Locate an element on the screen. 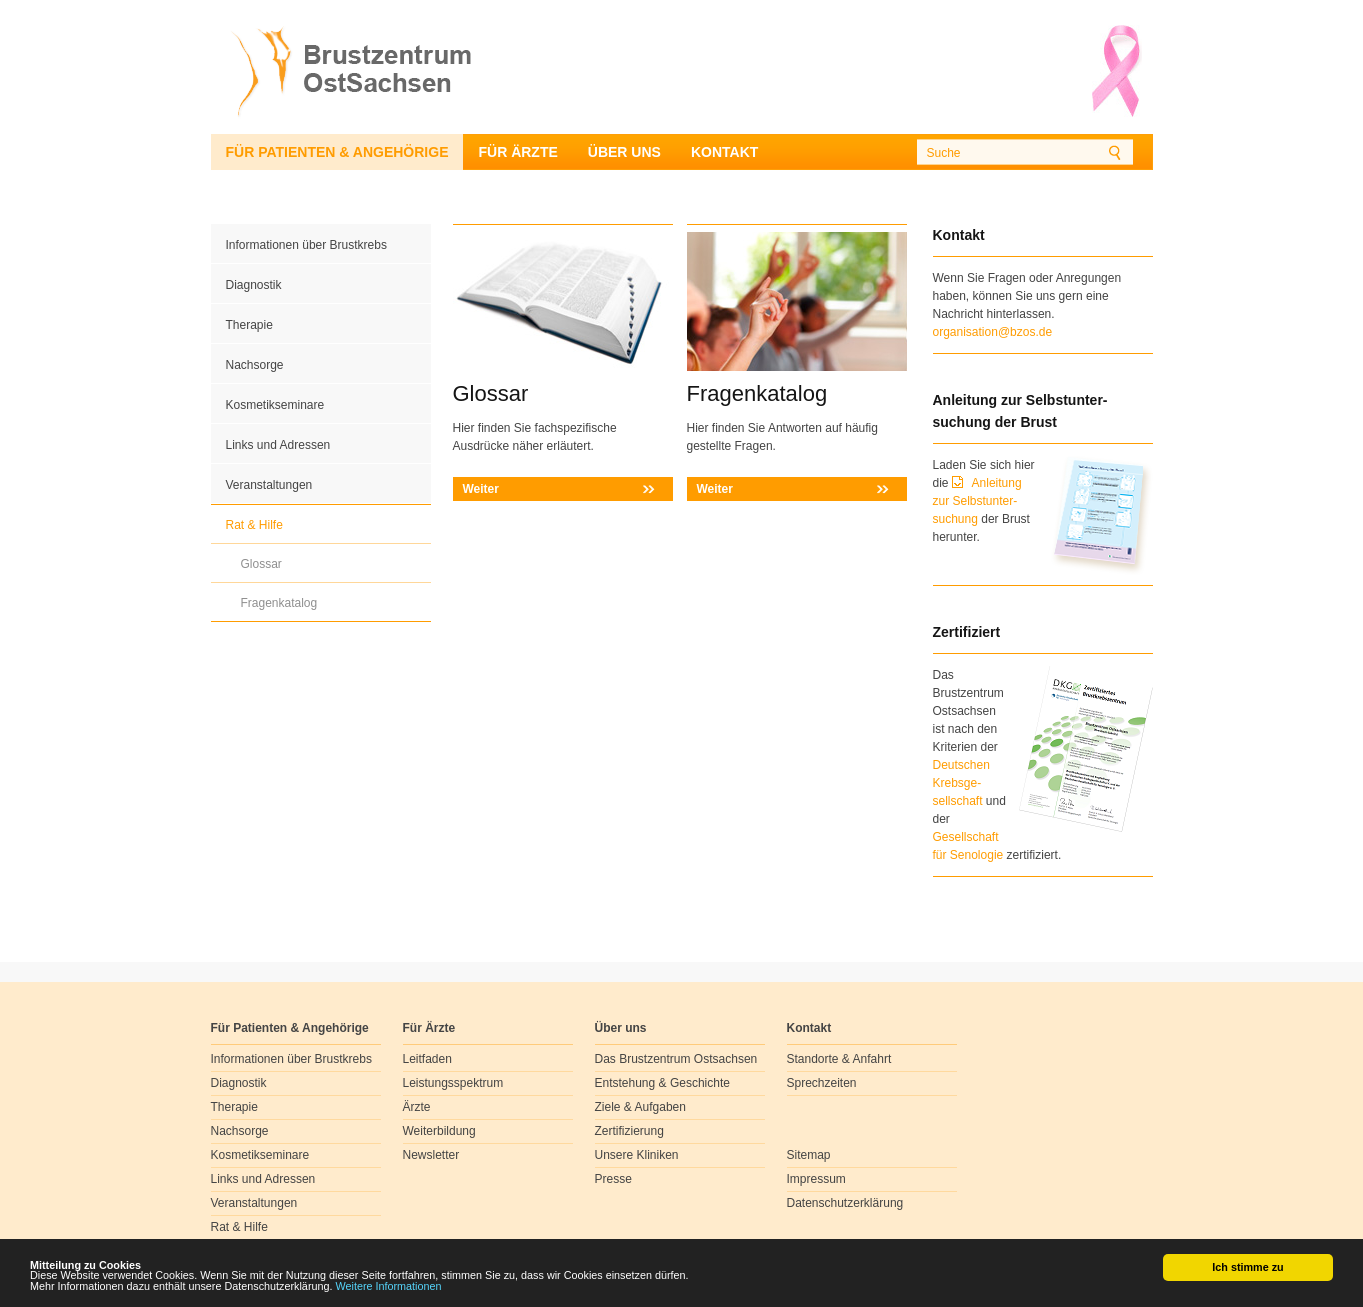 The width and height of the screenshot is (1363, 1307). Kontakt is located at coordinates (724, 152).